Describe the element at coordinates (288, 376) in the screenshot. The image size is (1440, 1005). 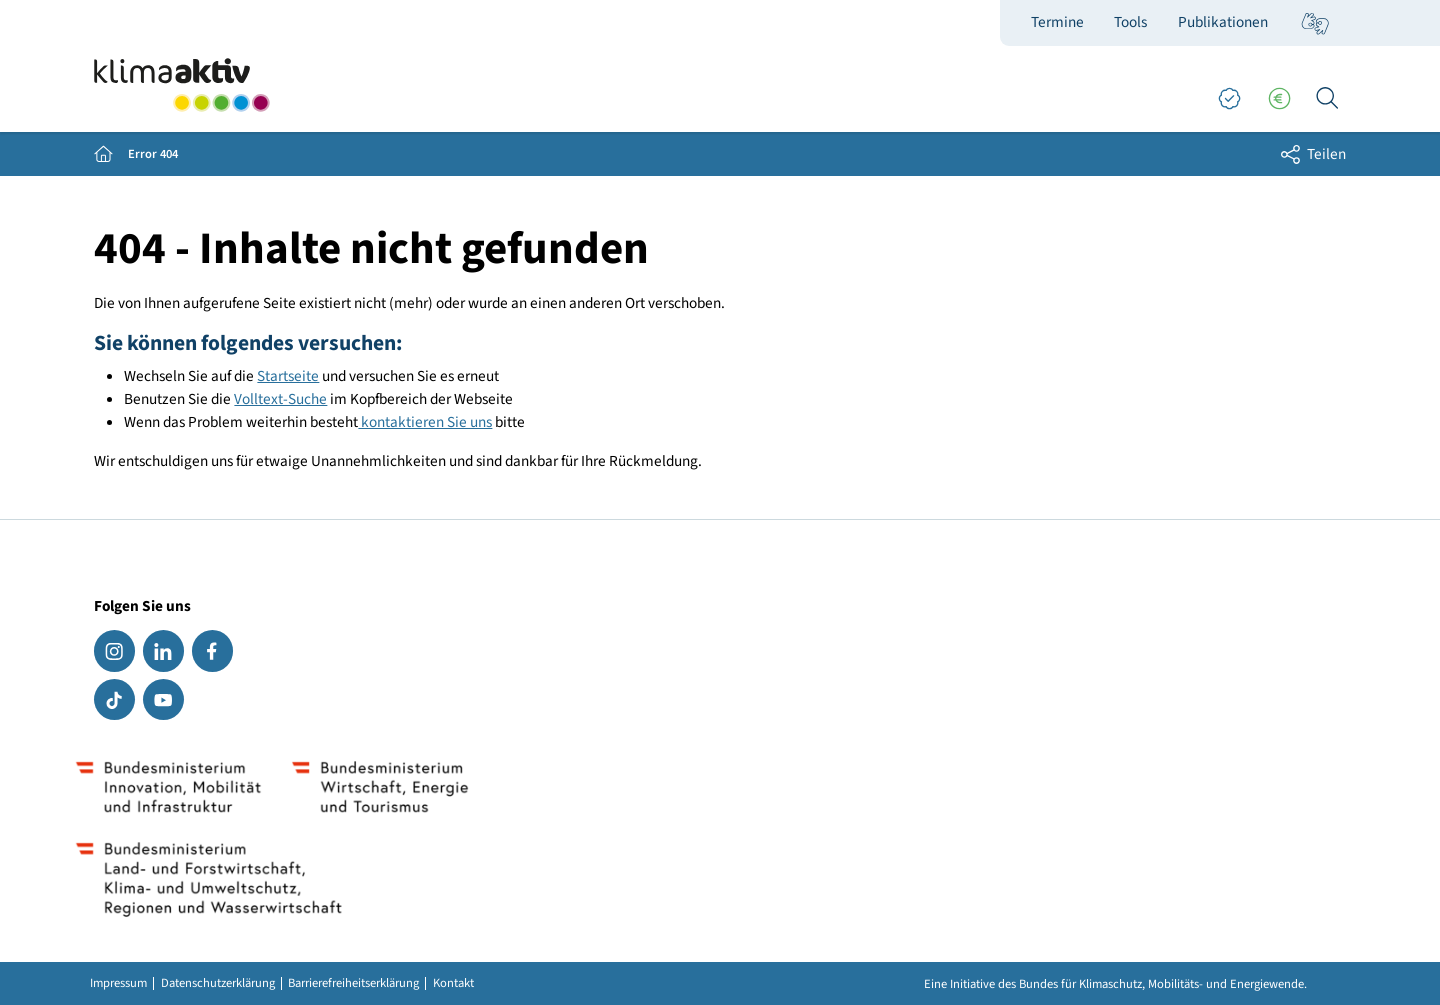
I see `Startseite` at that location.